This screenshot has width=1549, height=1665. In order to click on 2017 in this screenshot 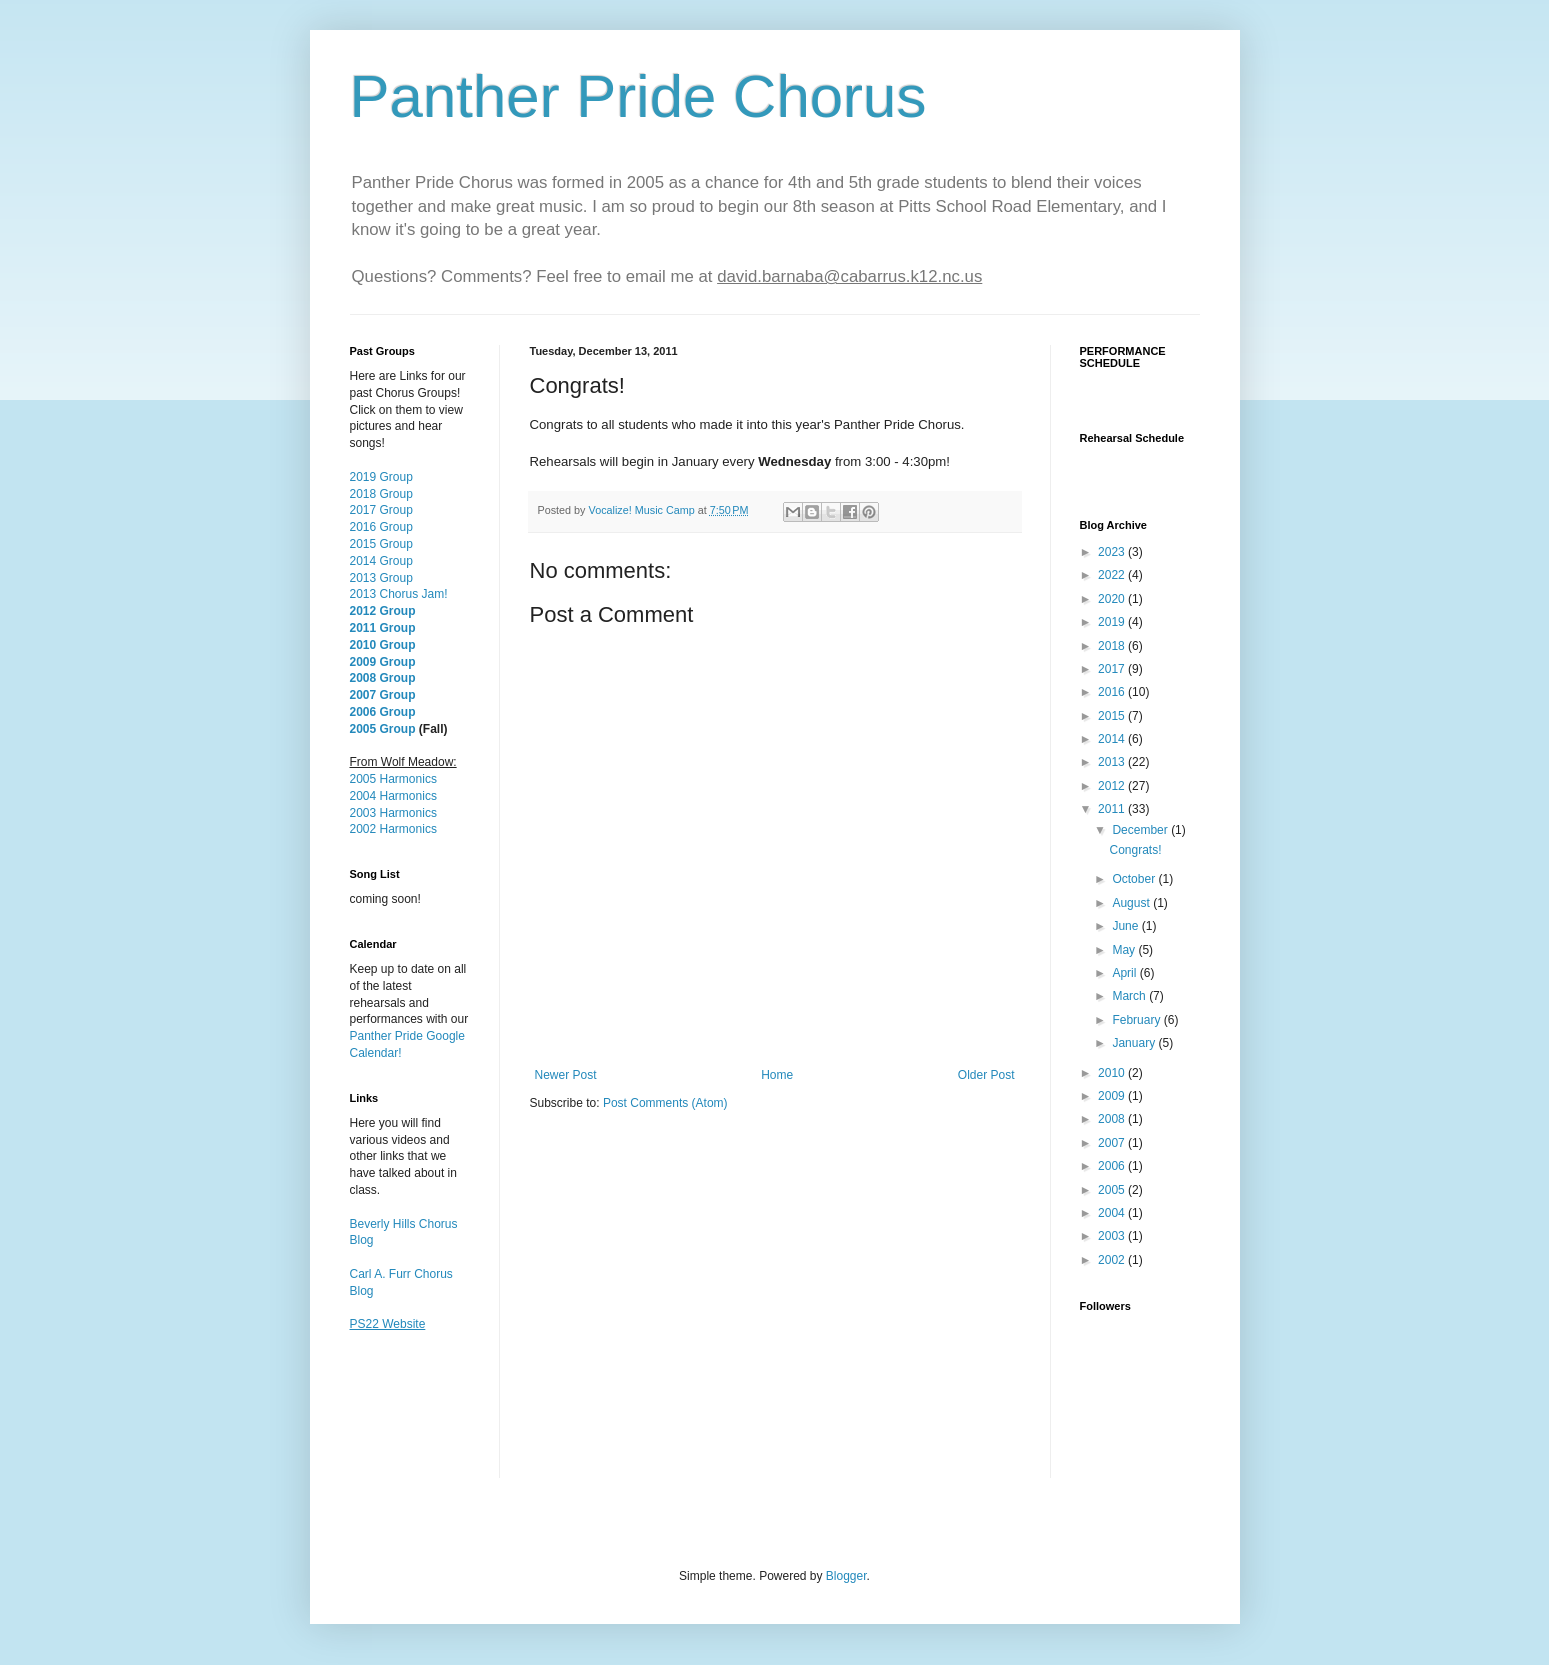, I will do `click(1113, 669)`.